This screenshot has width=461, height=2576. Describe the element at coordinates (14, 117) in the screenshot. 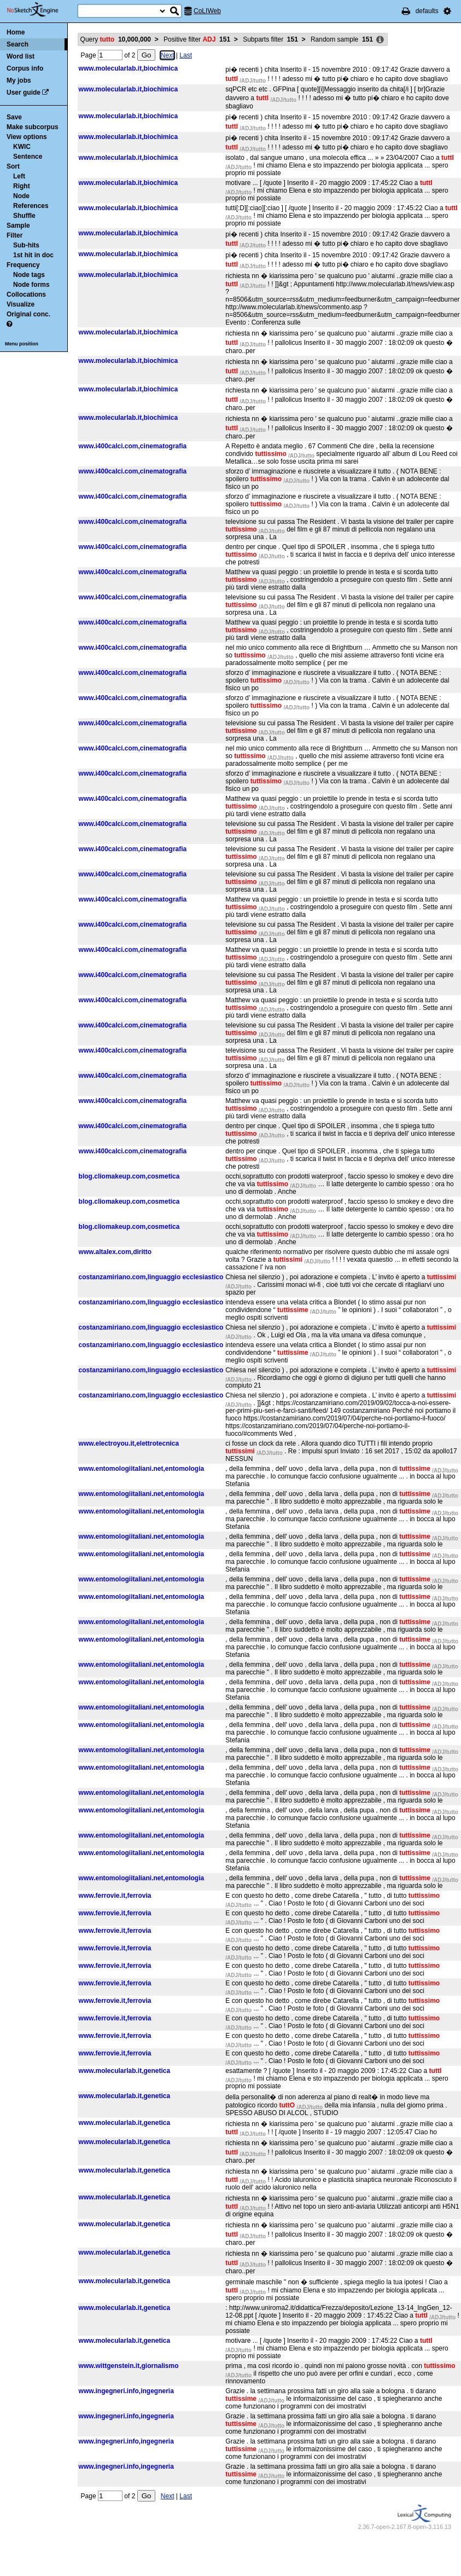

I see `Save` at that location.